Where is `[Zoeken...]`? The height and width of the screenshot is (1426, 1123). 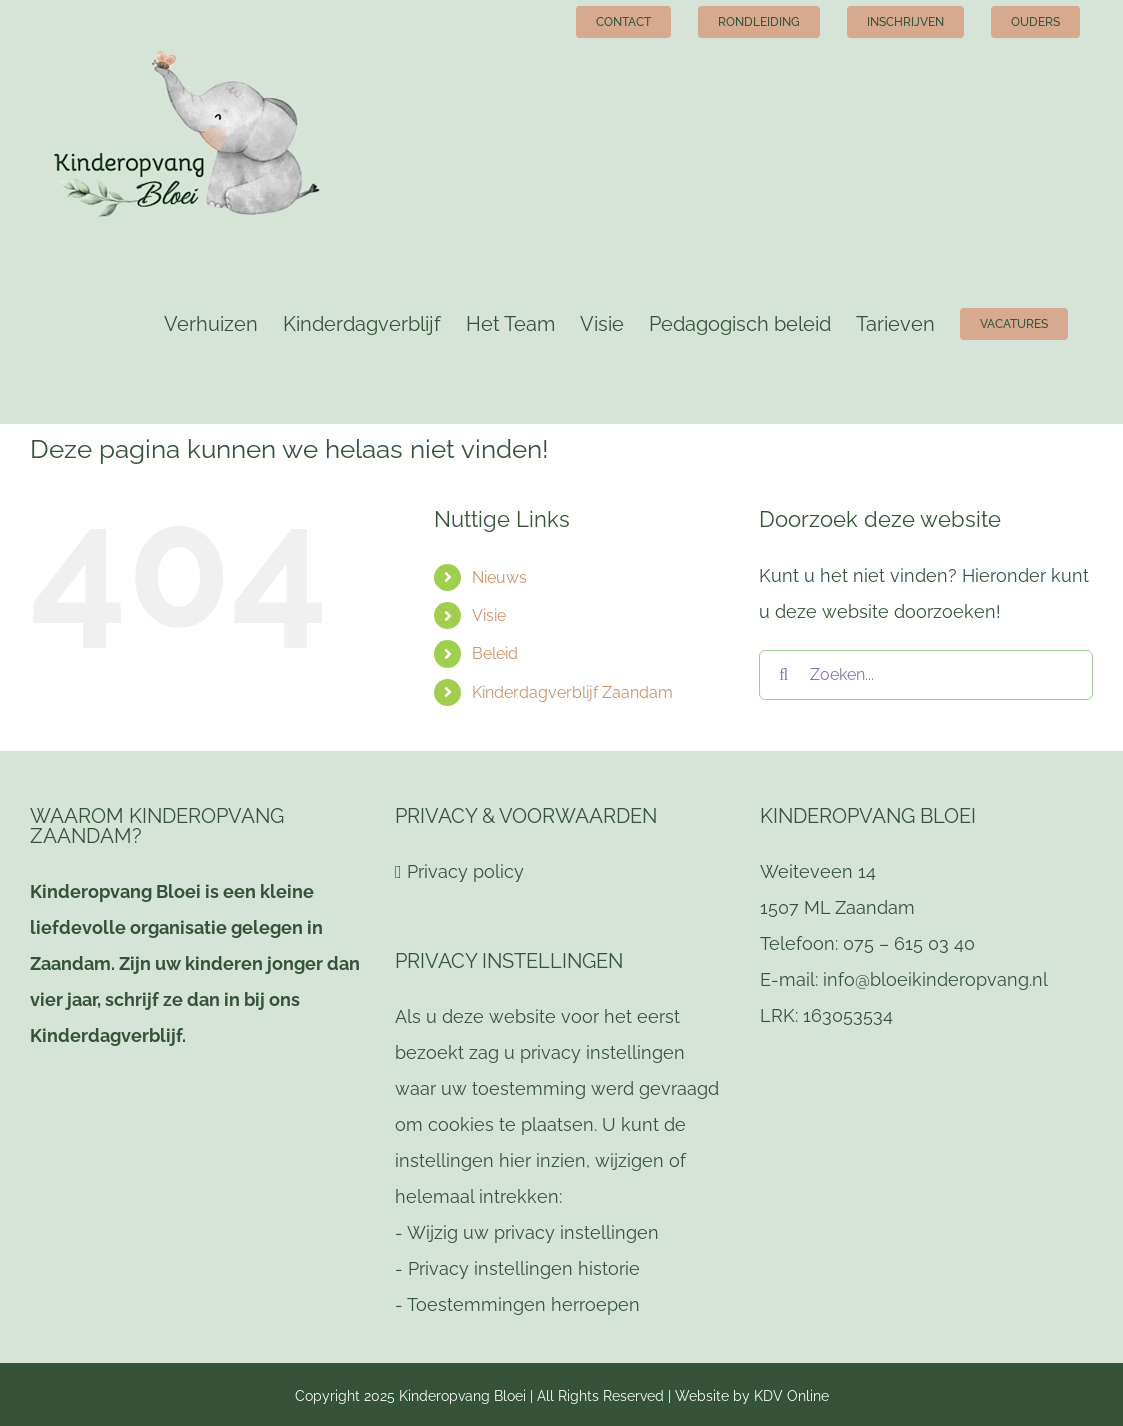
[Zoeken...] is located at coordinates (926, 675).